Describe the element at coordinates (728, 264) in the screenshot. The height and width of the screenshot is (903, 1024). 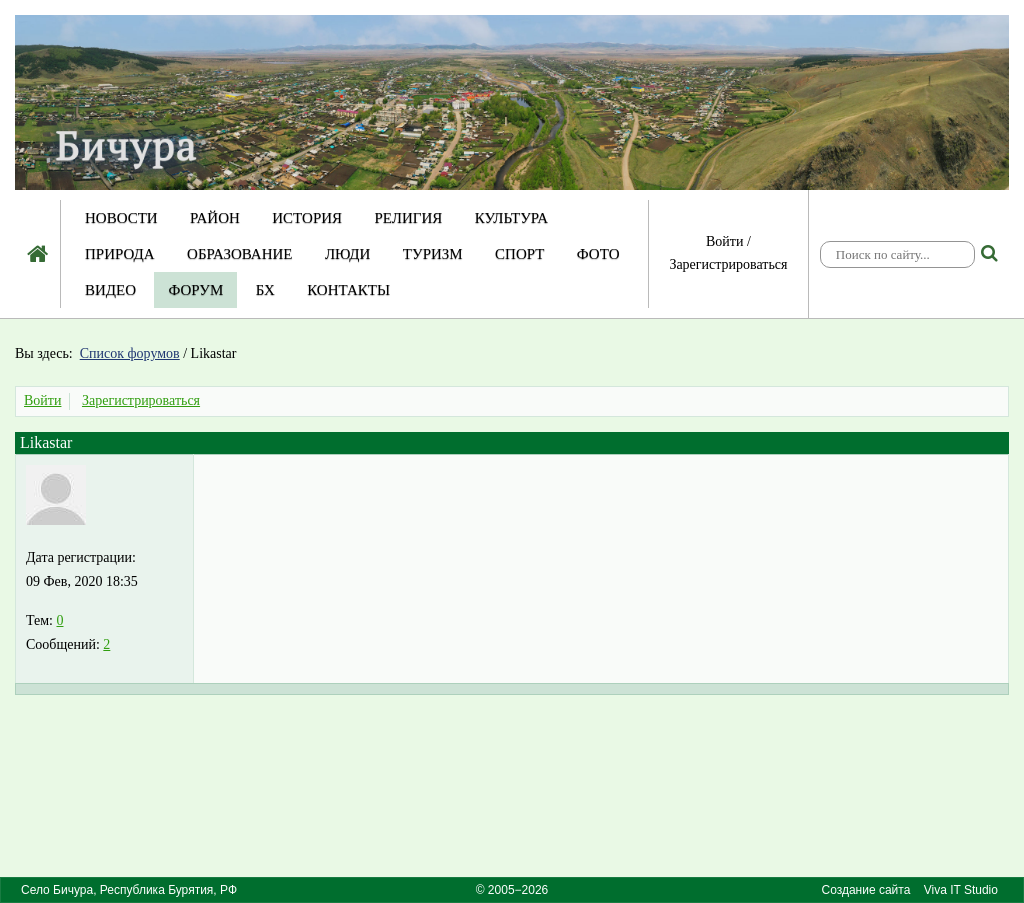
I see `Зарегистрироваться` at that location.